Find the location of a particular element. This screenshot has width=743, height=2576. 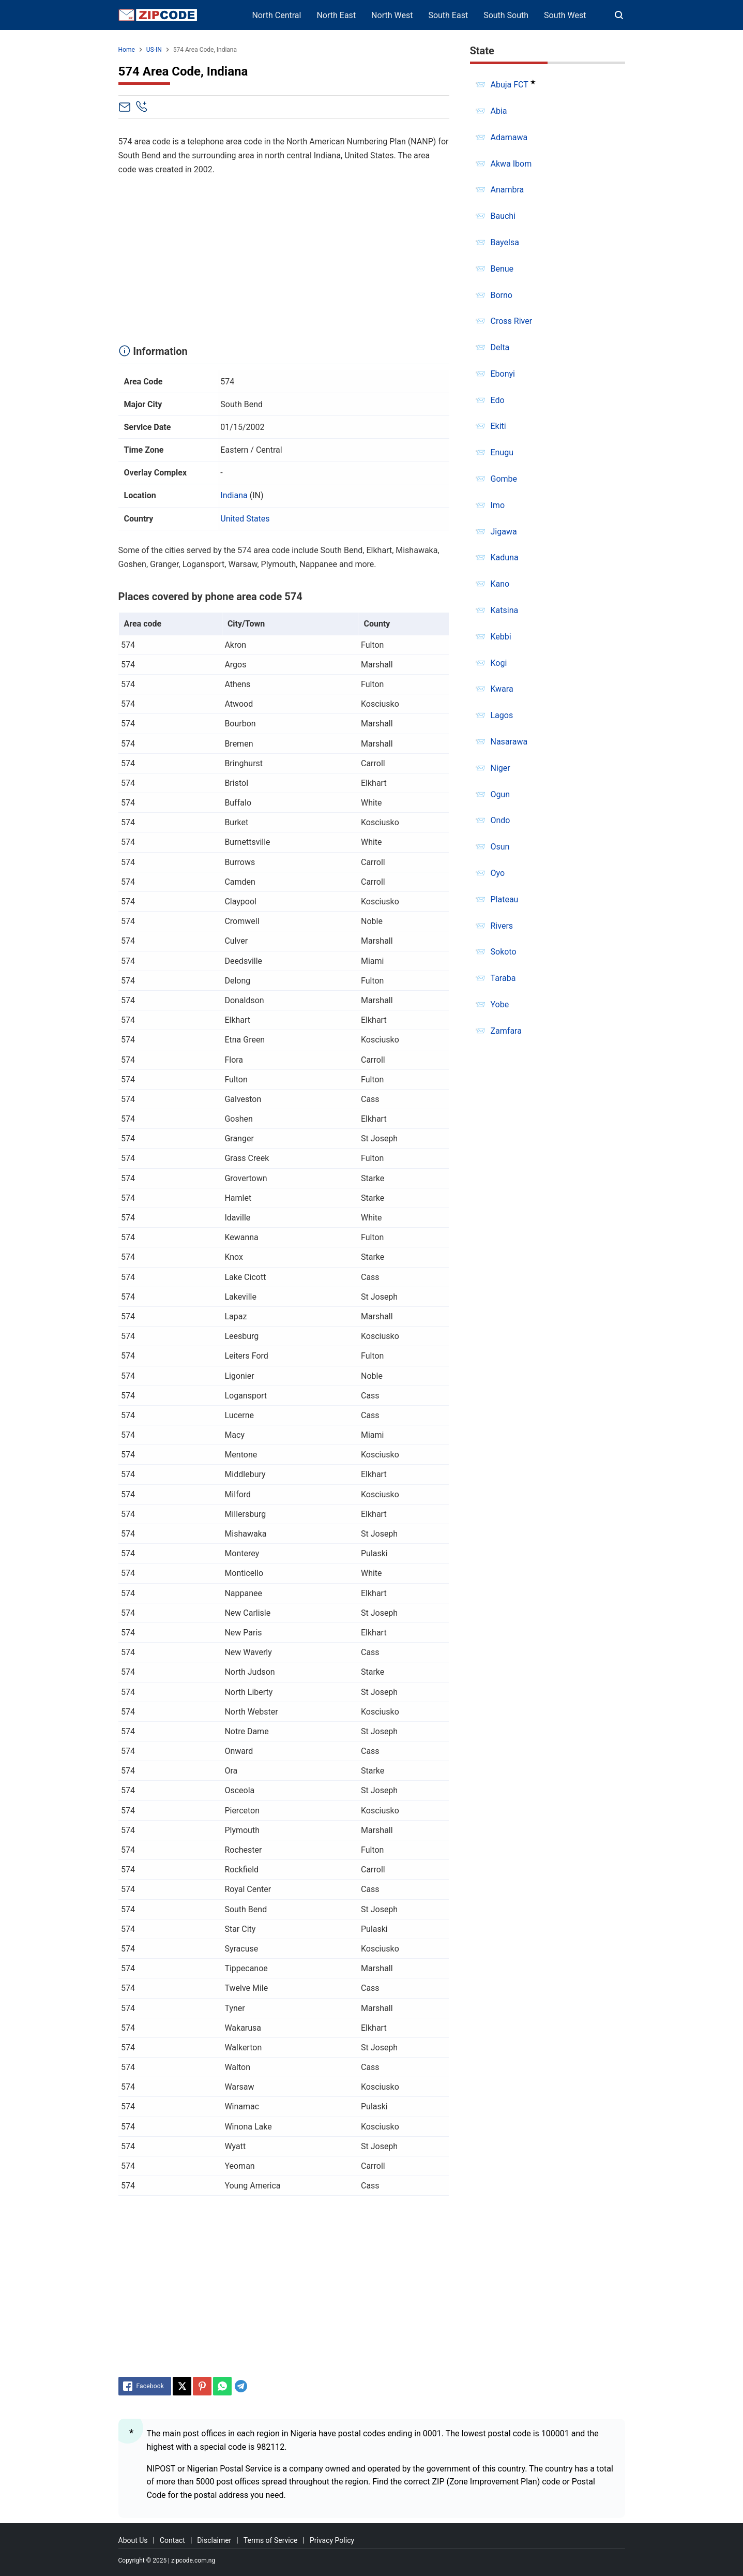

Privacy Policy is located at coordinates (332, 2540).